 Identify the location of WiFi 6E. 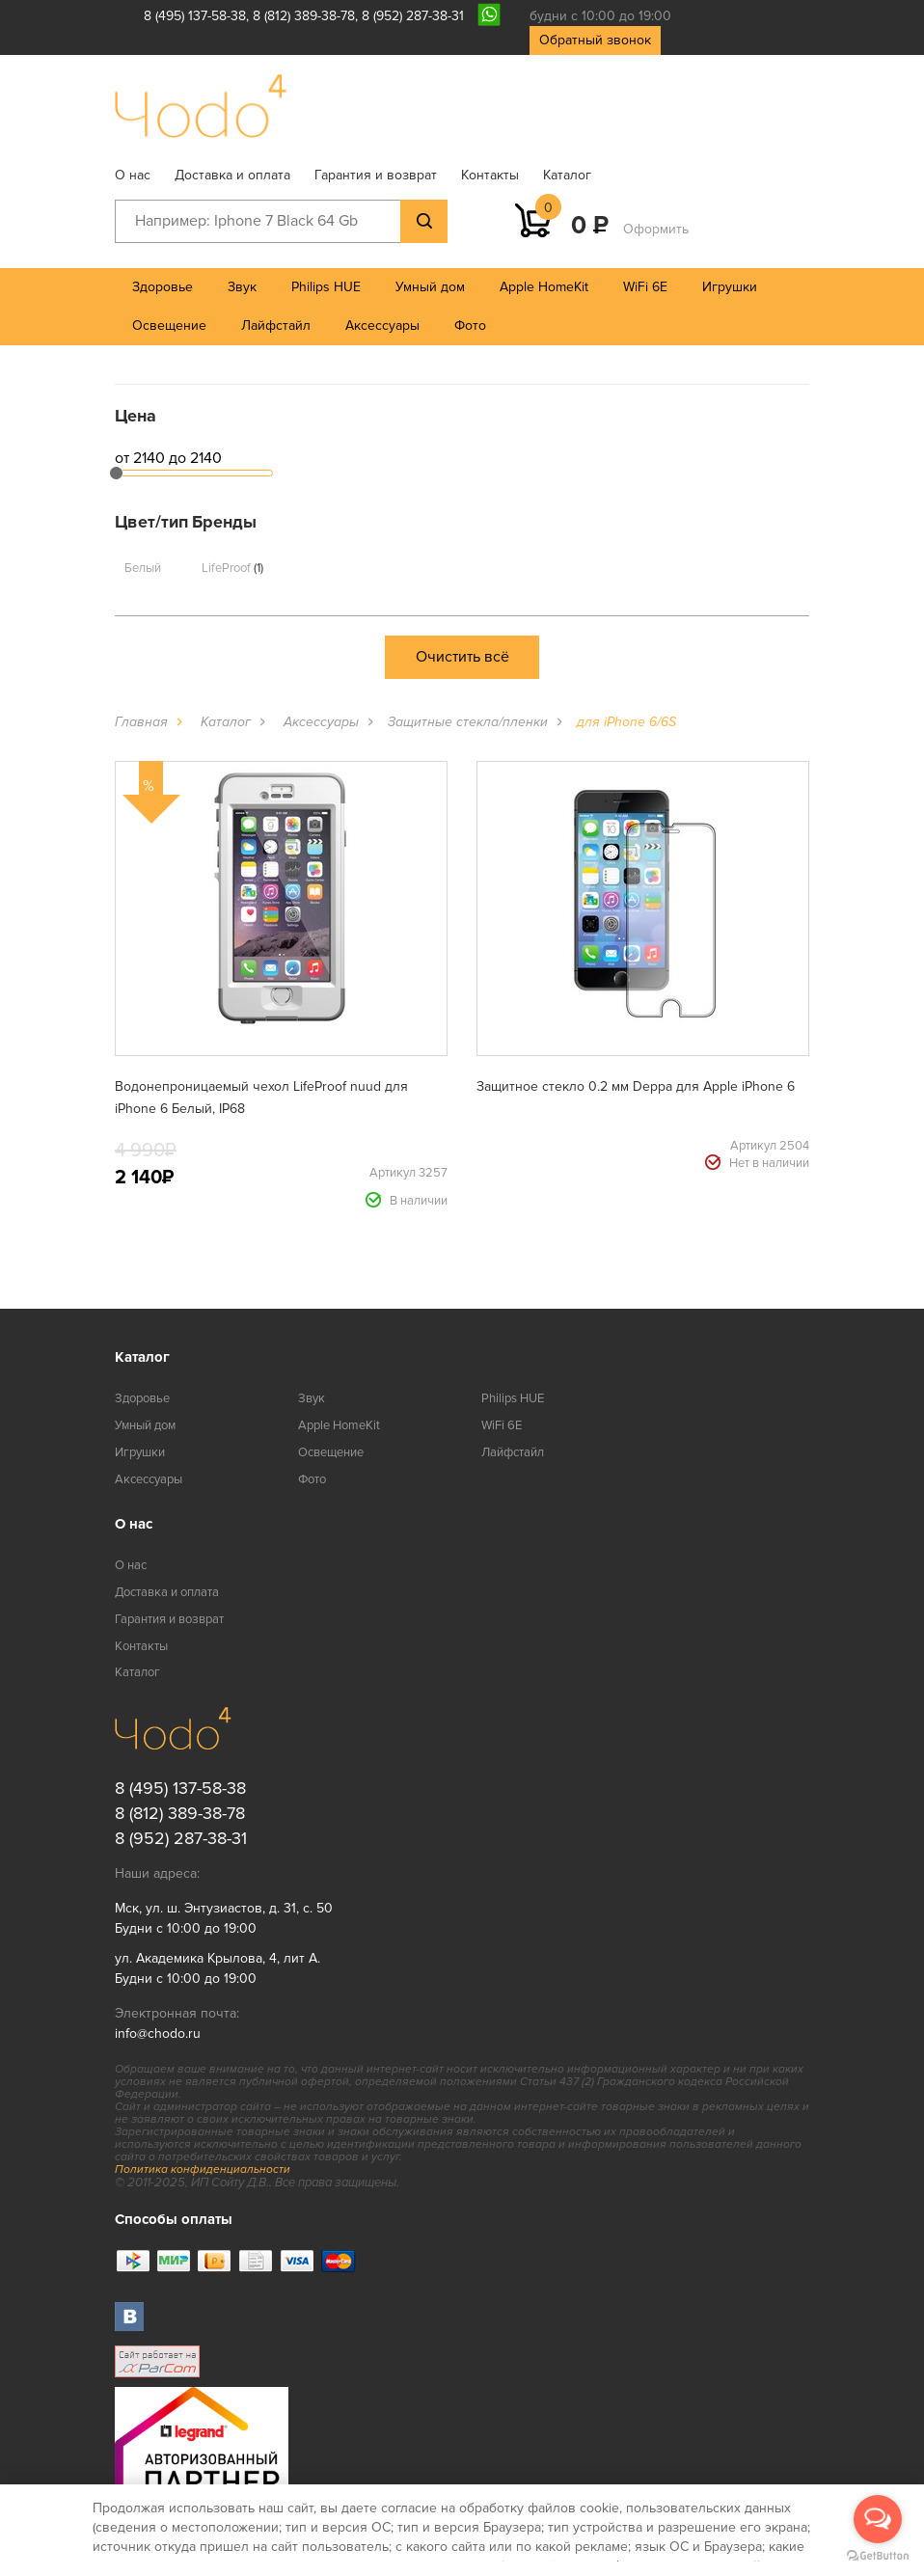
(645, 287).